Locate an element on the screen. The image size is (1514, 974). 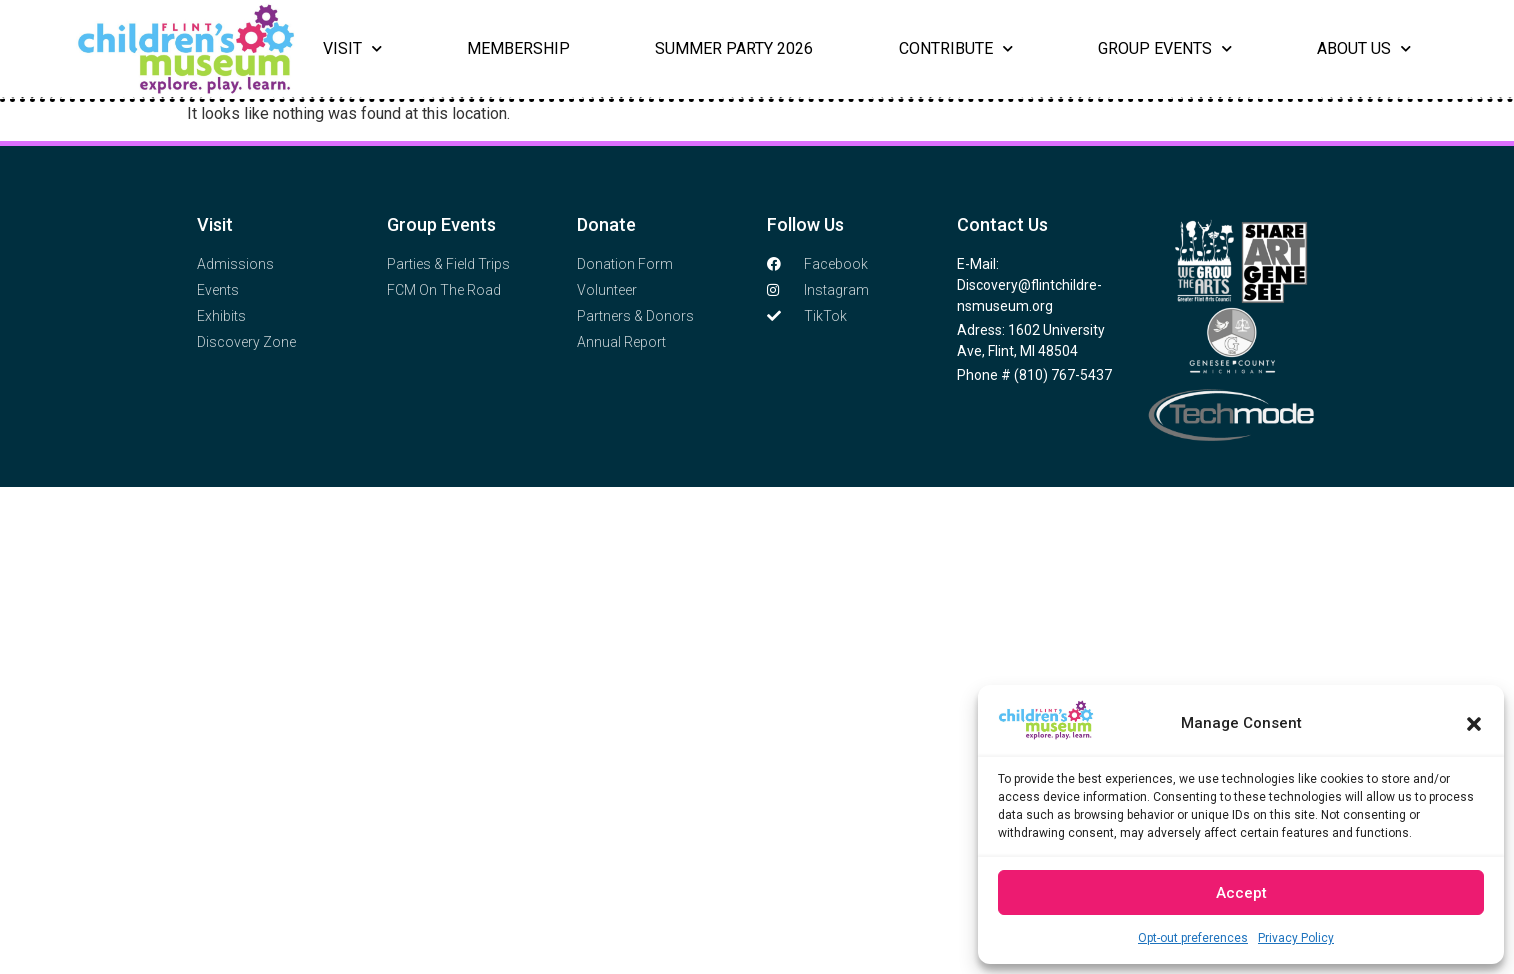
Accept is located at coordinates (1241, 893).